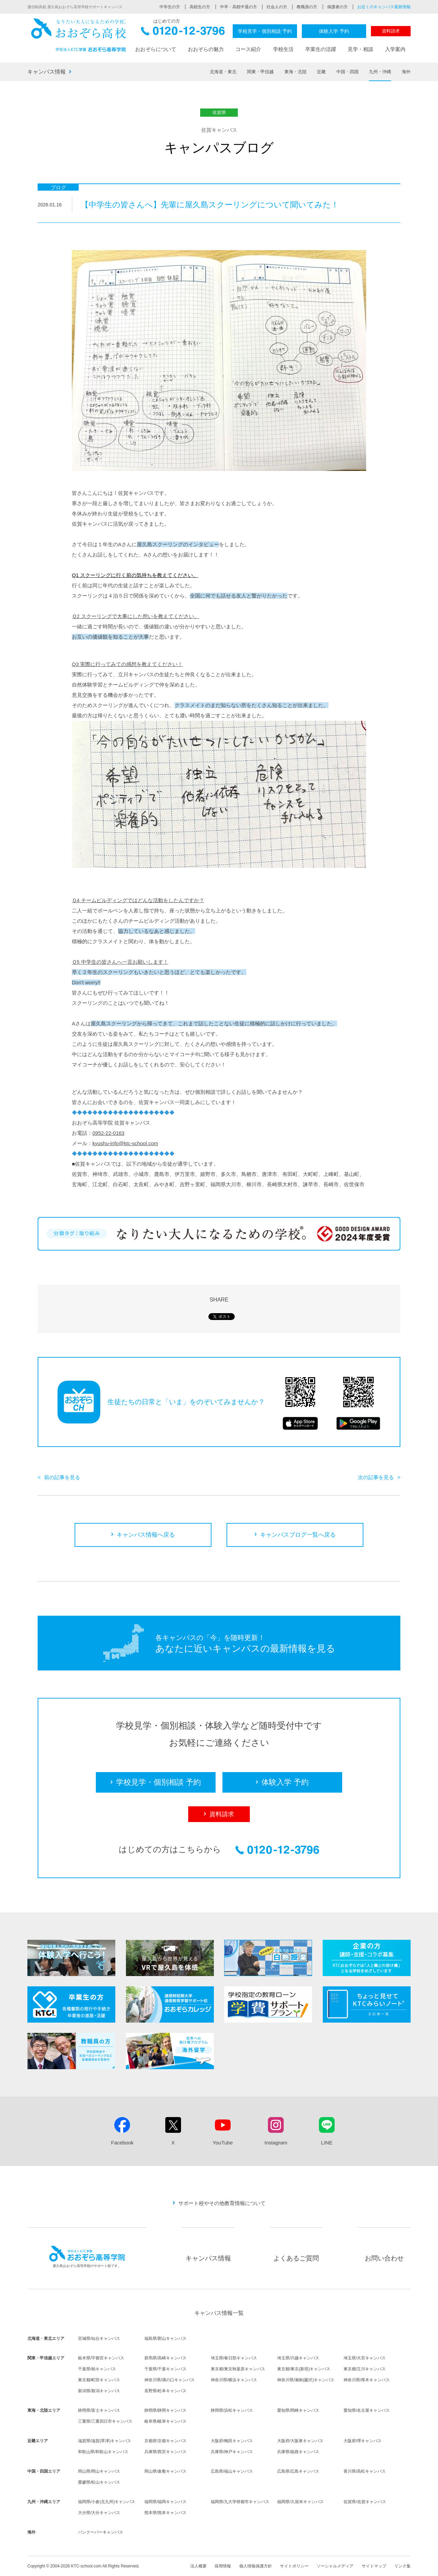 This screenshot has width=438, height=2576. What do you see at coordinates (232, 2471) in the screenshot?
I see `広島県/福山キャンパス` at bounding box center [232, 2471].